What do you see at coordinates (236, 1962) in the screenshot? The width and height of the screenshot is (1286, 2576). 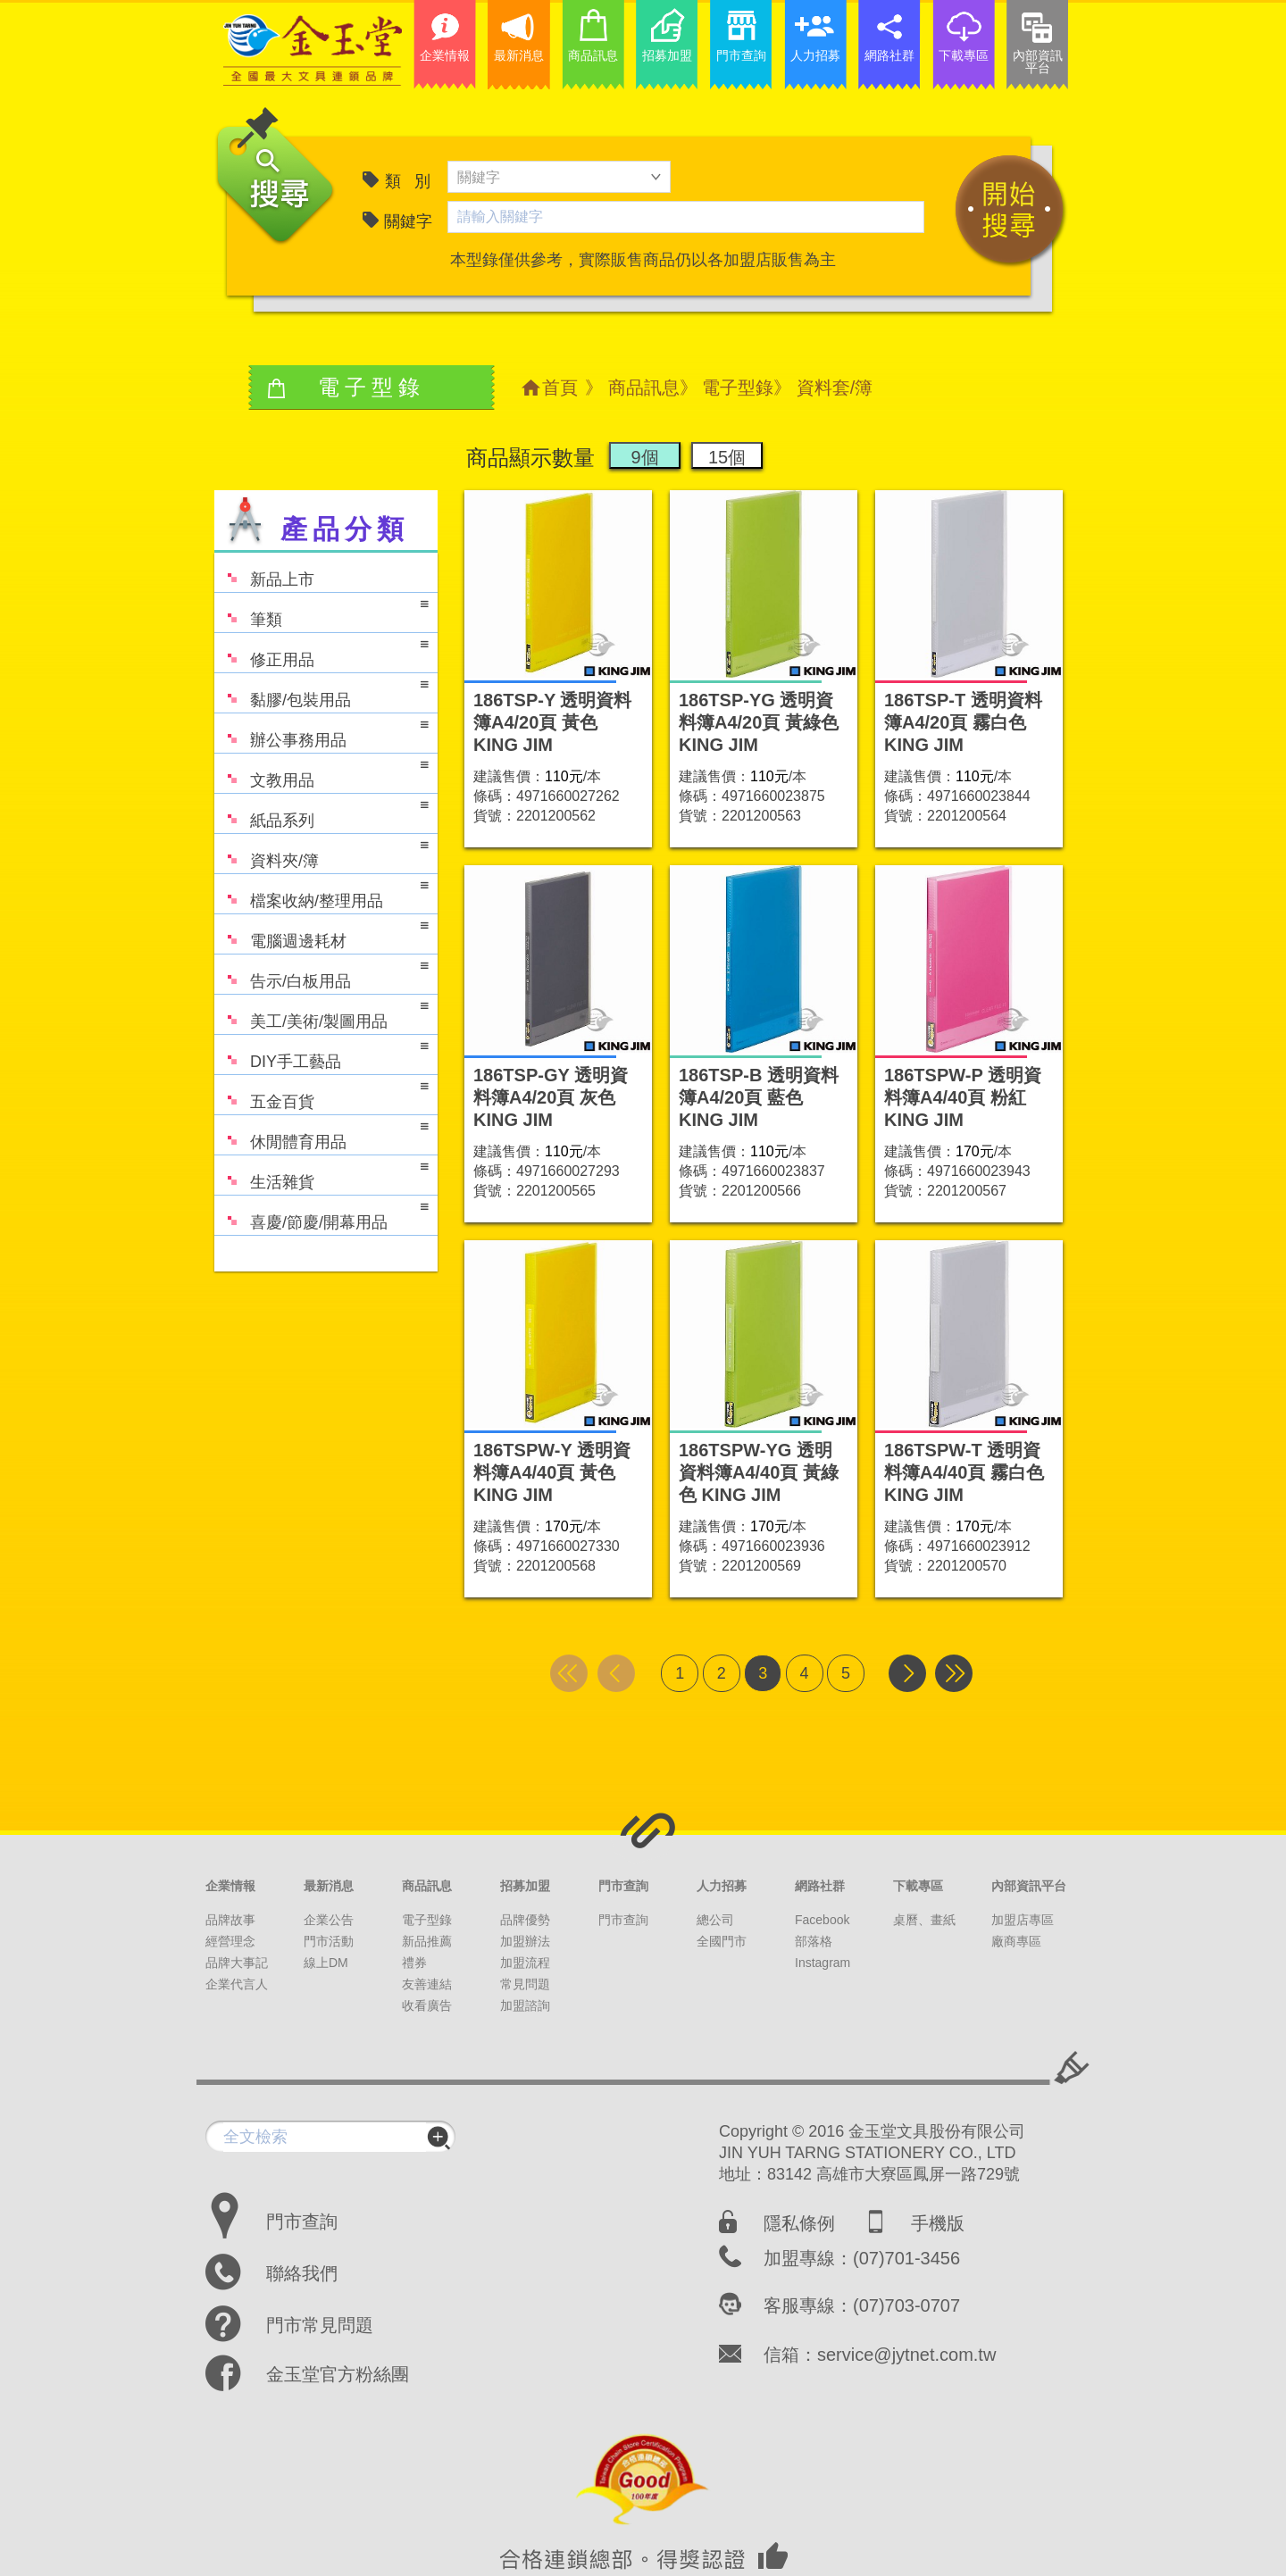 I see `品牌大事記` at bounding box center [236, 1962].